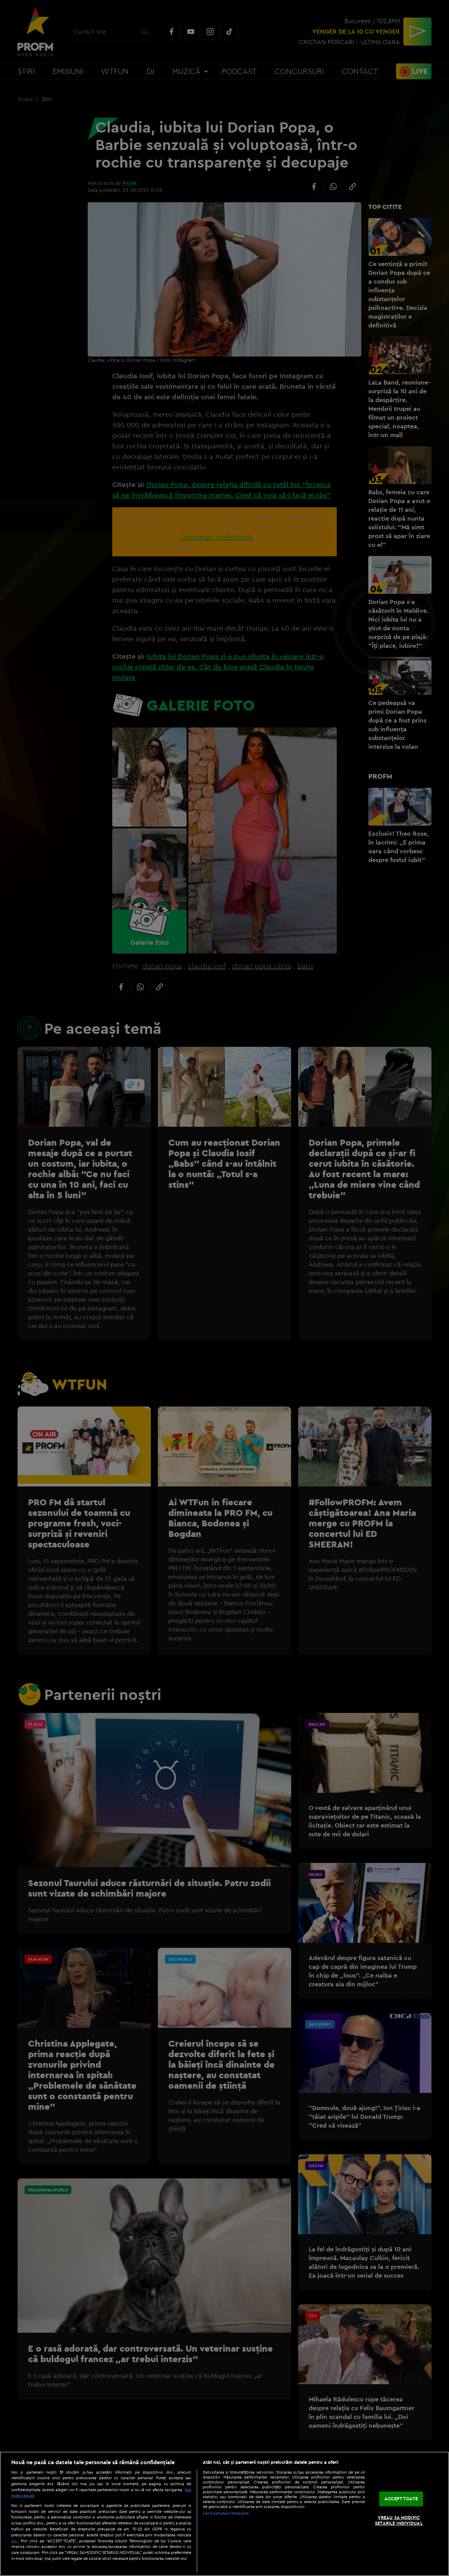  Describe the element at coordinates (398, 2520) in the screenshot. I see `VREAU SA MODIFIC SETARILE INDIVIDUAL [VREAU SA MODIFIC SETARILE INDIVIDUAL, Deschide dialogul din centrul preferințelor]` at that location.